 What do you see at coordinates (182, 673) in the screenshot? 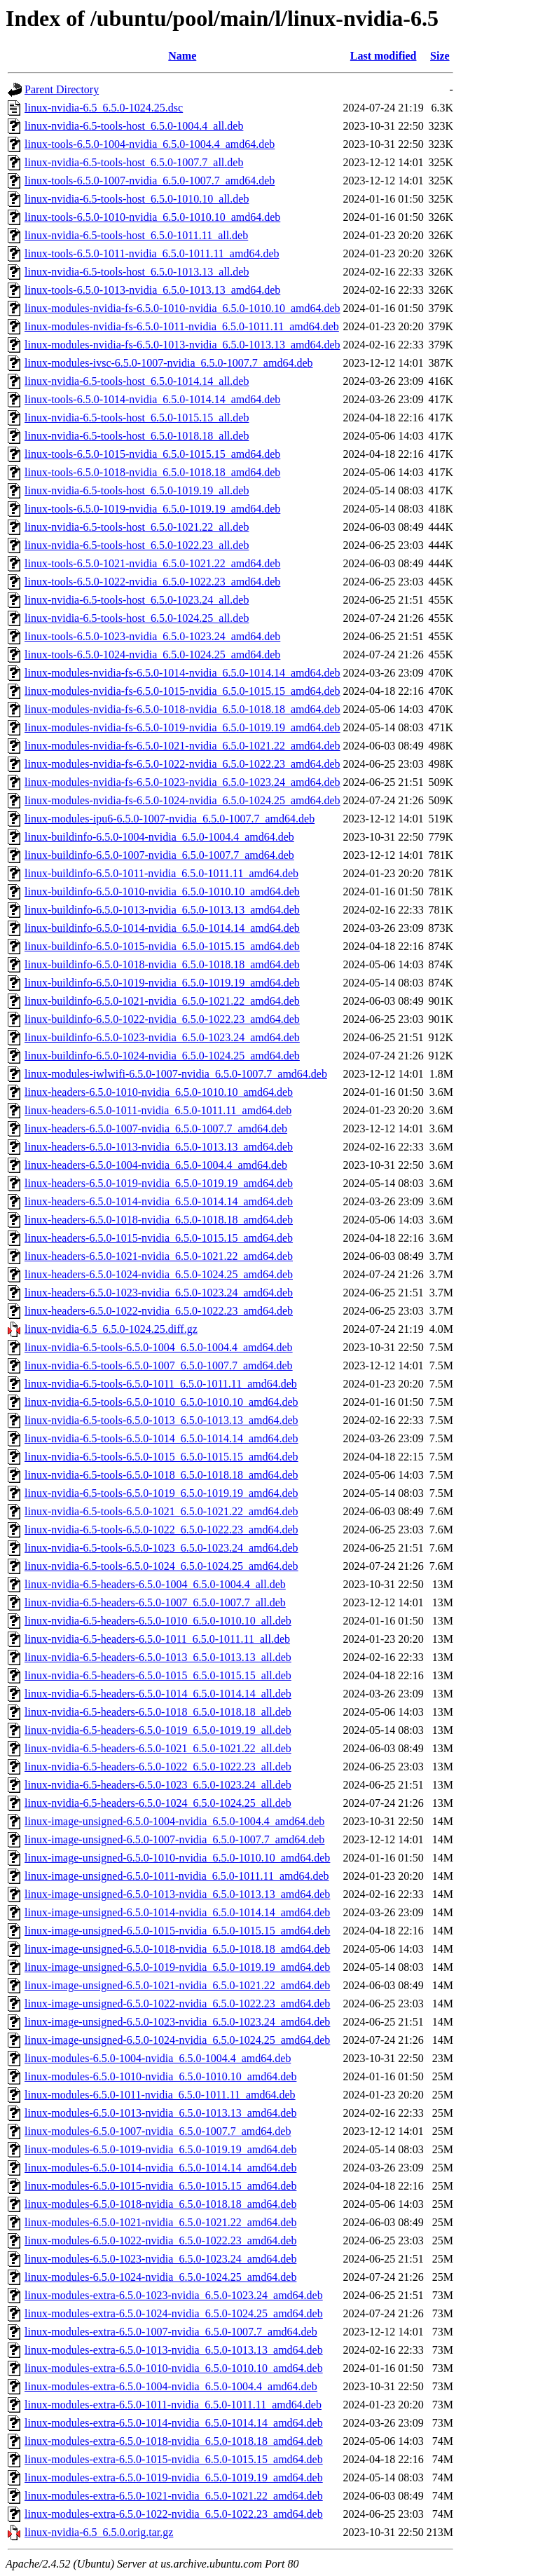
I see `linux-modules-nvidia-fs-6.5.0-1014-nvidia_6.5.0-1014.14_amd64.deb` at bounding box center [182, 673].